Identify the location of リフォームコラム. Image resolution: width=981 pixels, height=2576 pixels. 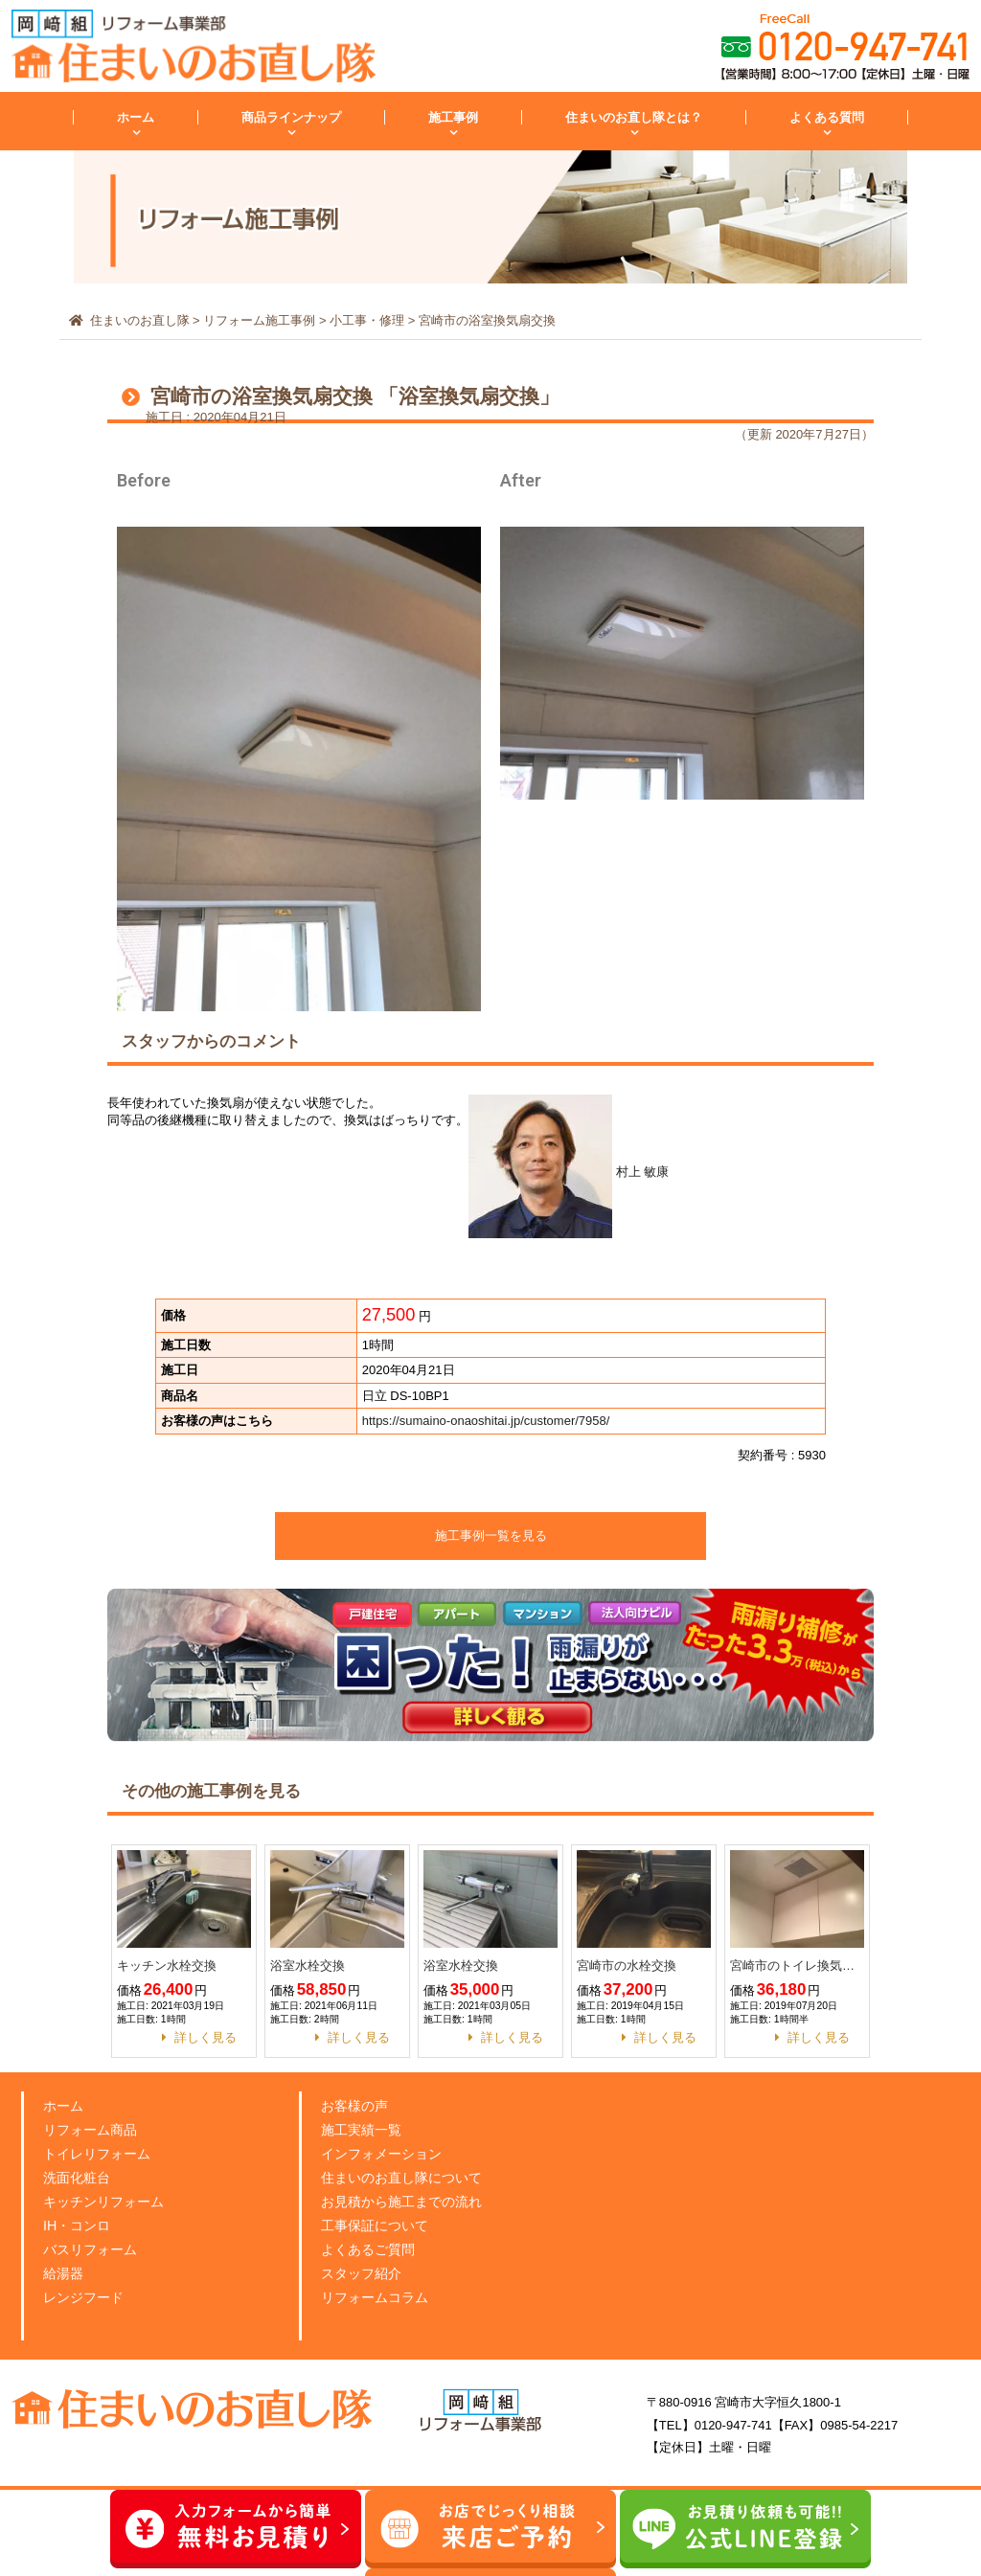
(378, 2297).